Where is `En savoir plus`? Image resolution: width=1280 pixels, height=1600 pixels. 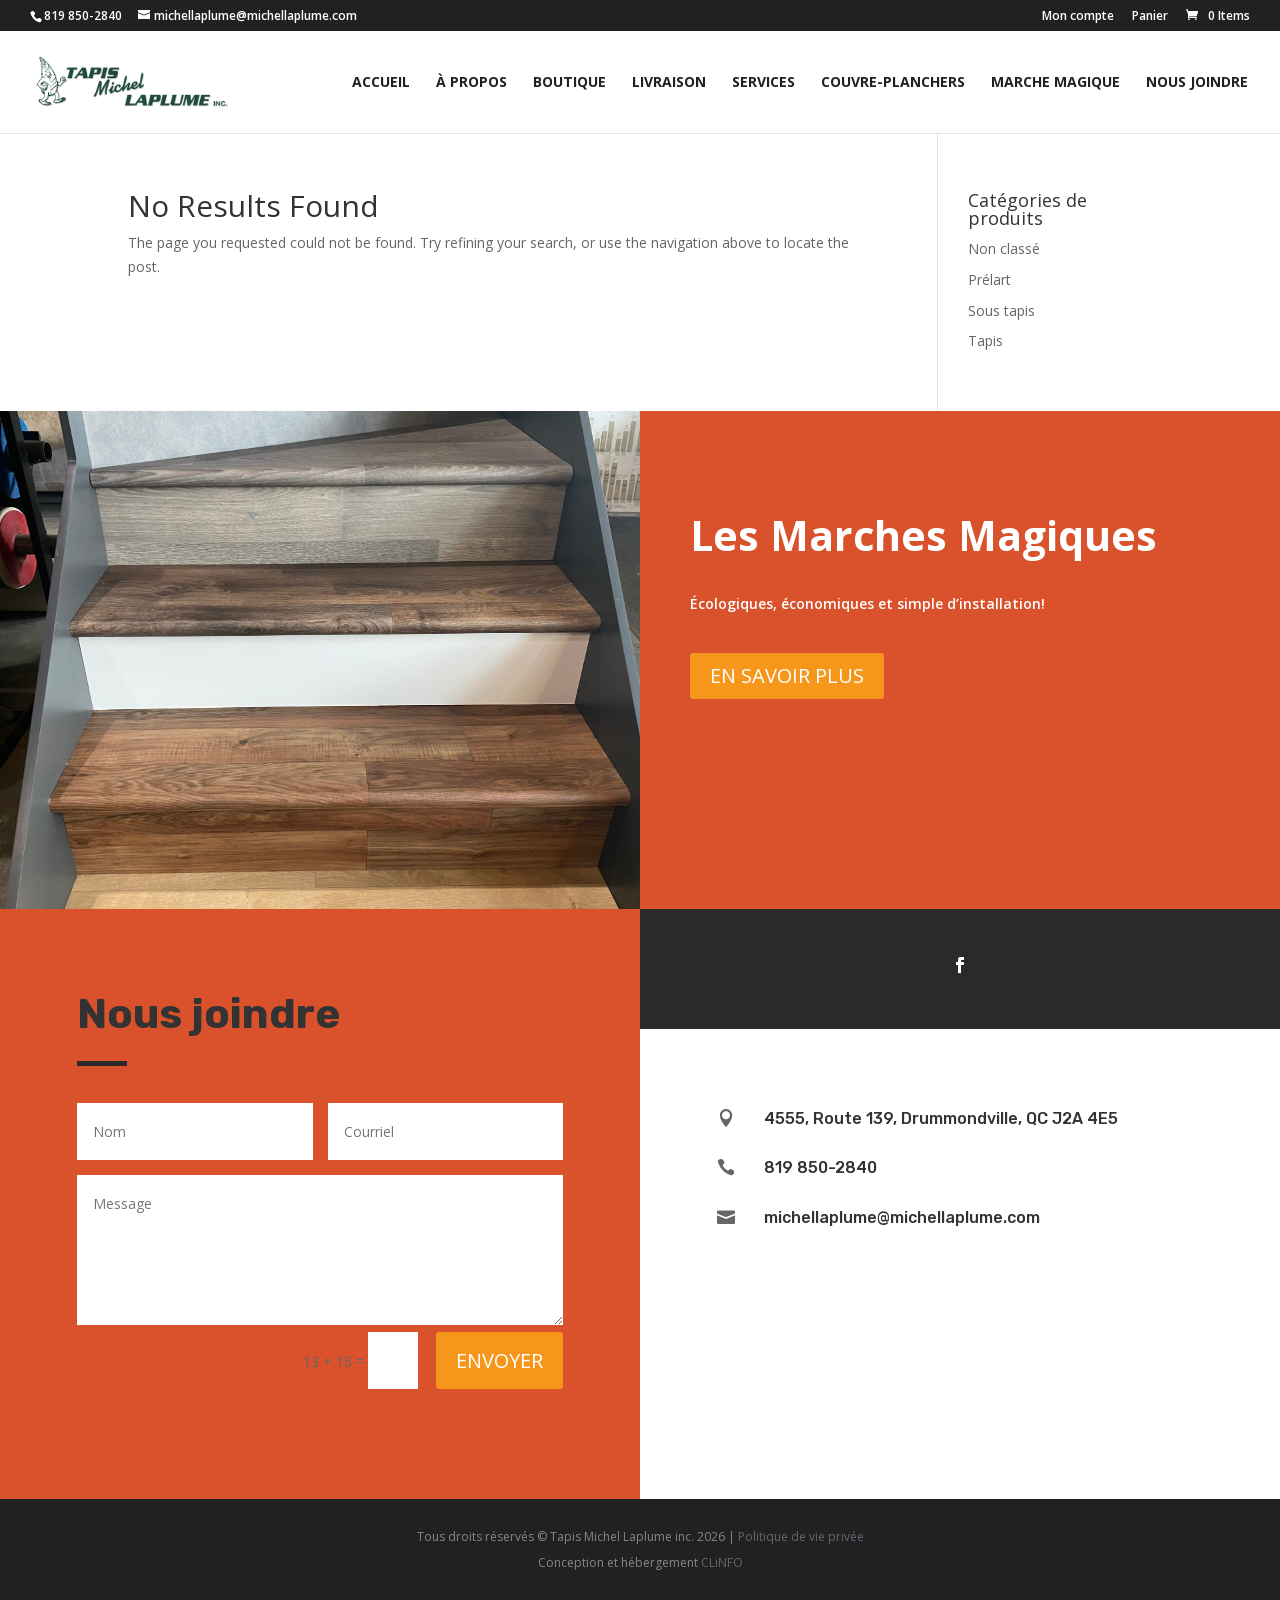 En savoir plus is located at coordinates (787, 675).